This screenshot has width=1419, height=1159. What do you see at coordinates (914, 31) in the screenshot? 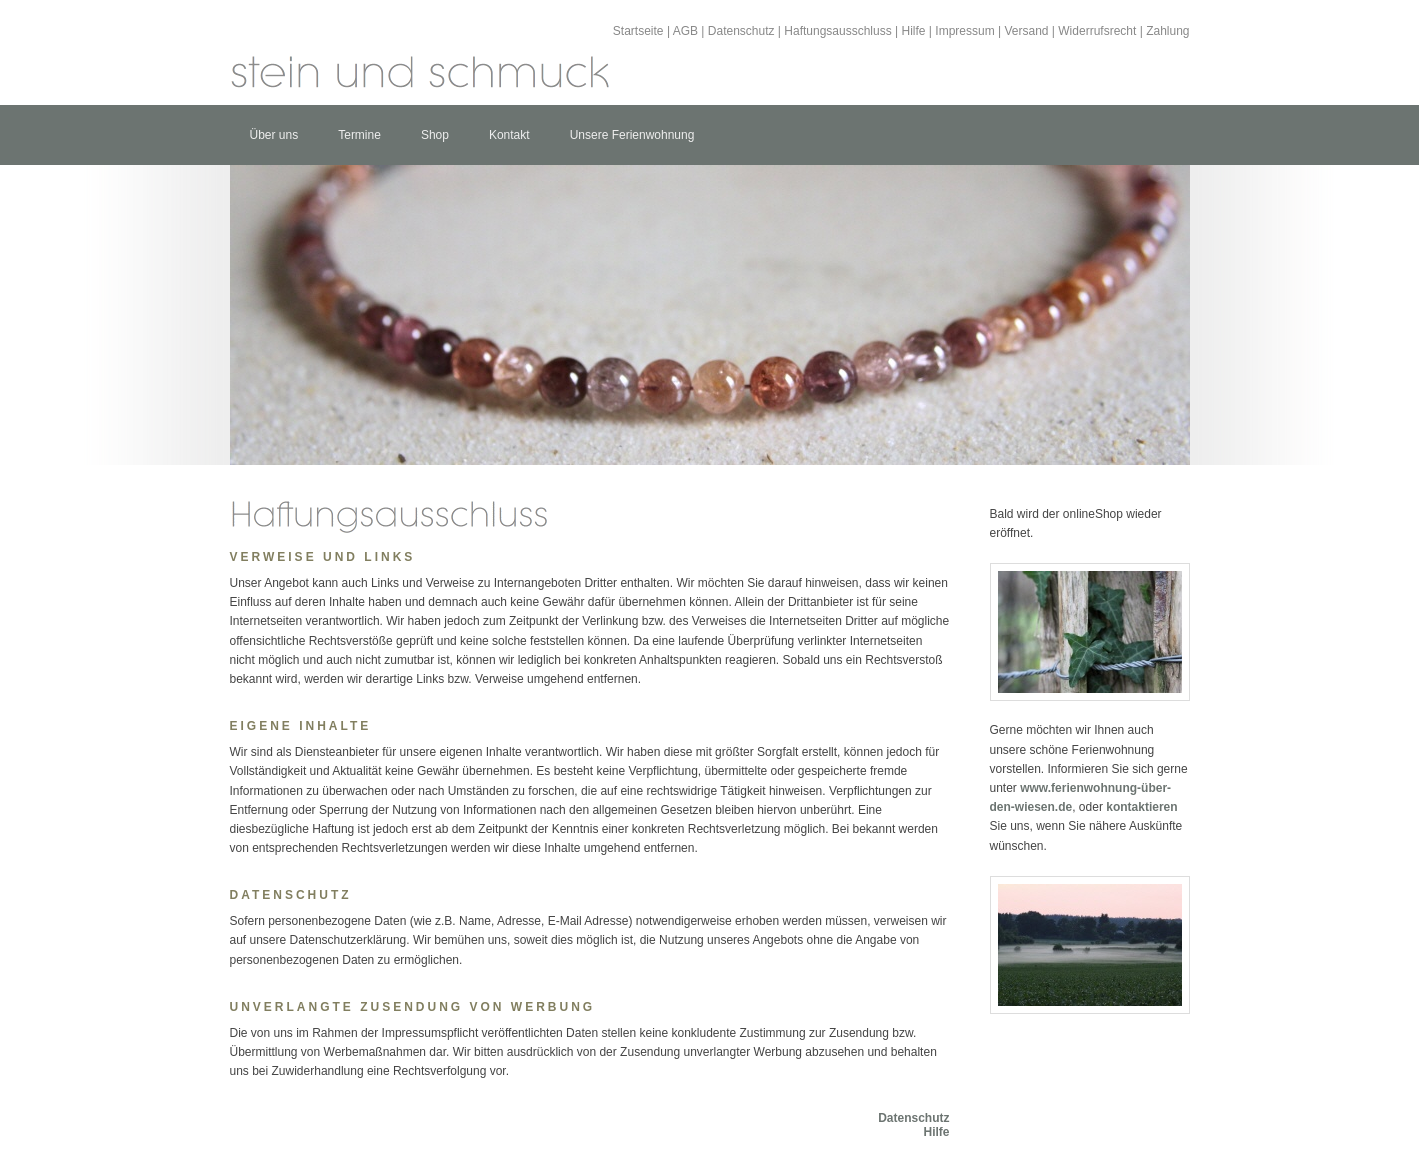
I see `Hilfe` at bounding box center [914, 31].